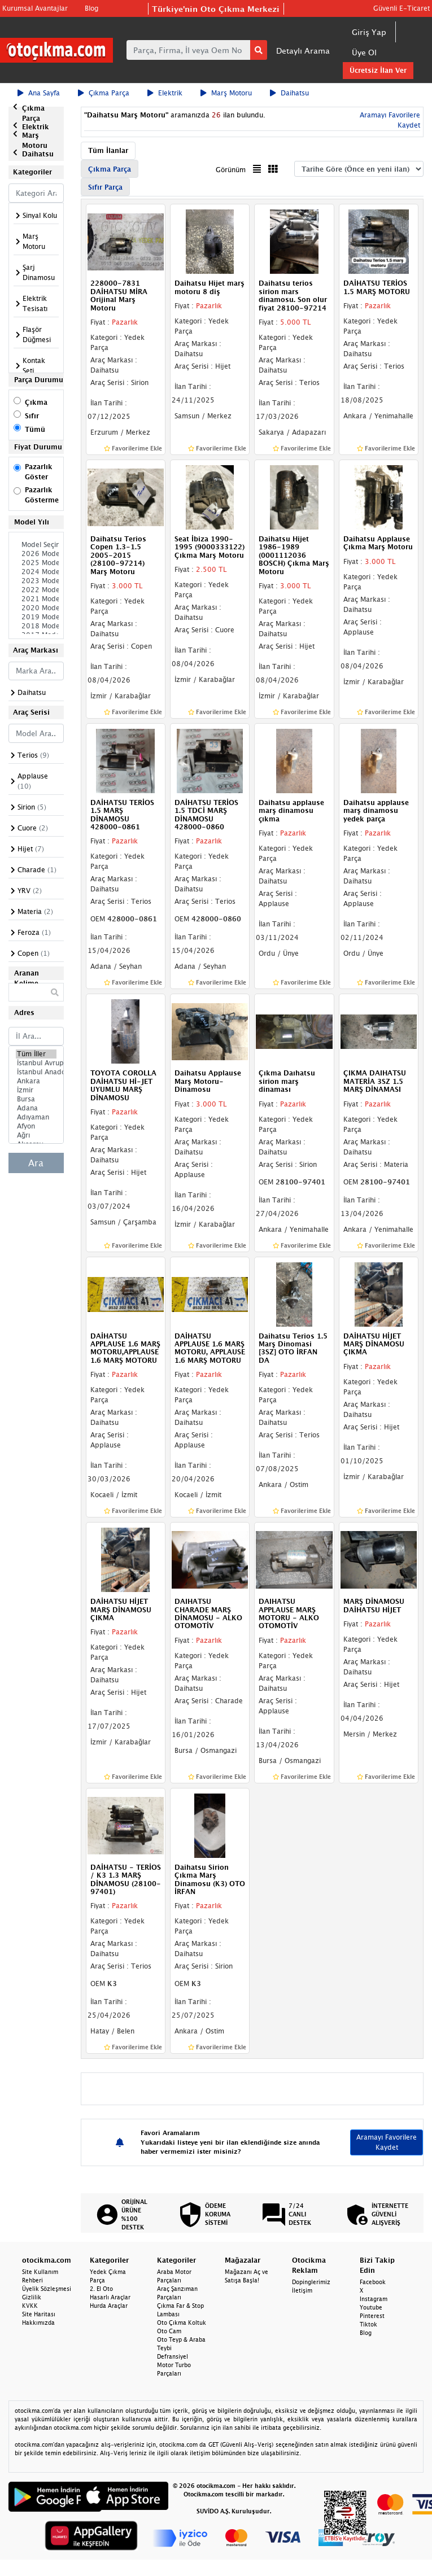 The width and height of the screenshot is (432, 2576). I want to click on Afyon, so click(36, 1126).